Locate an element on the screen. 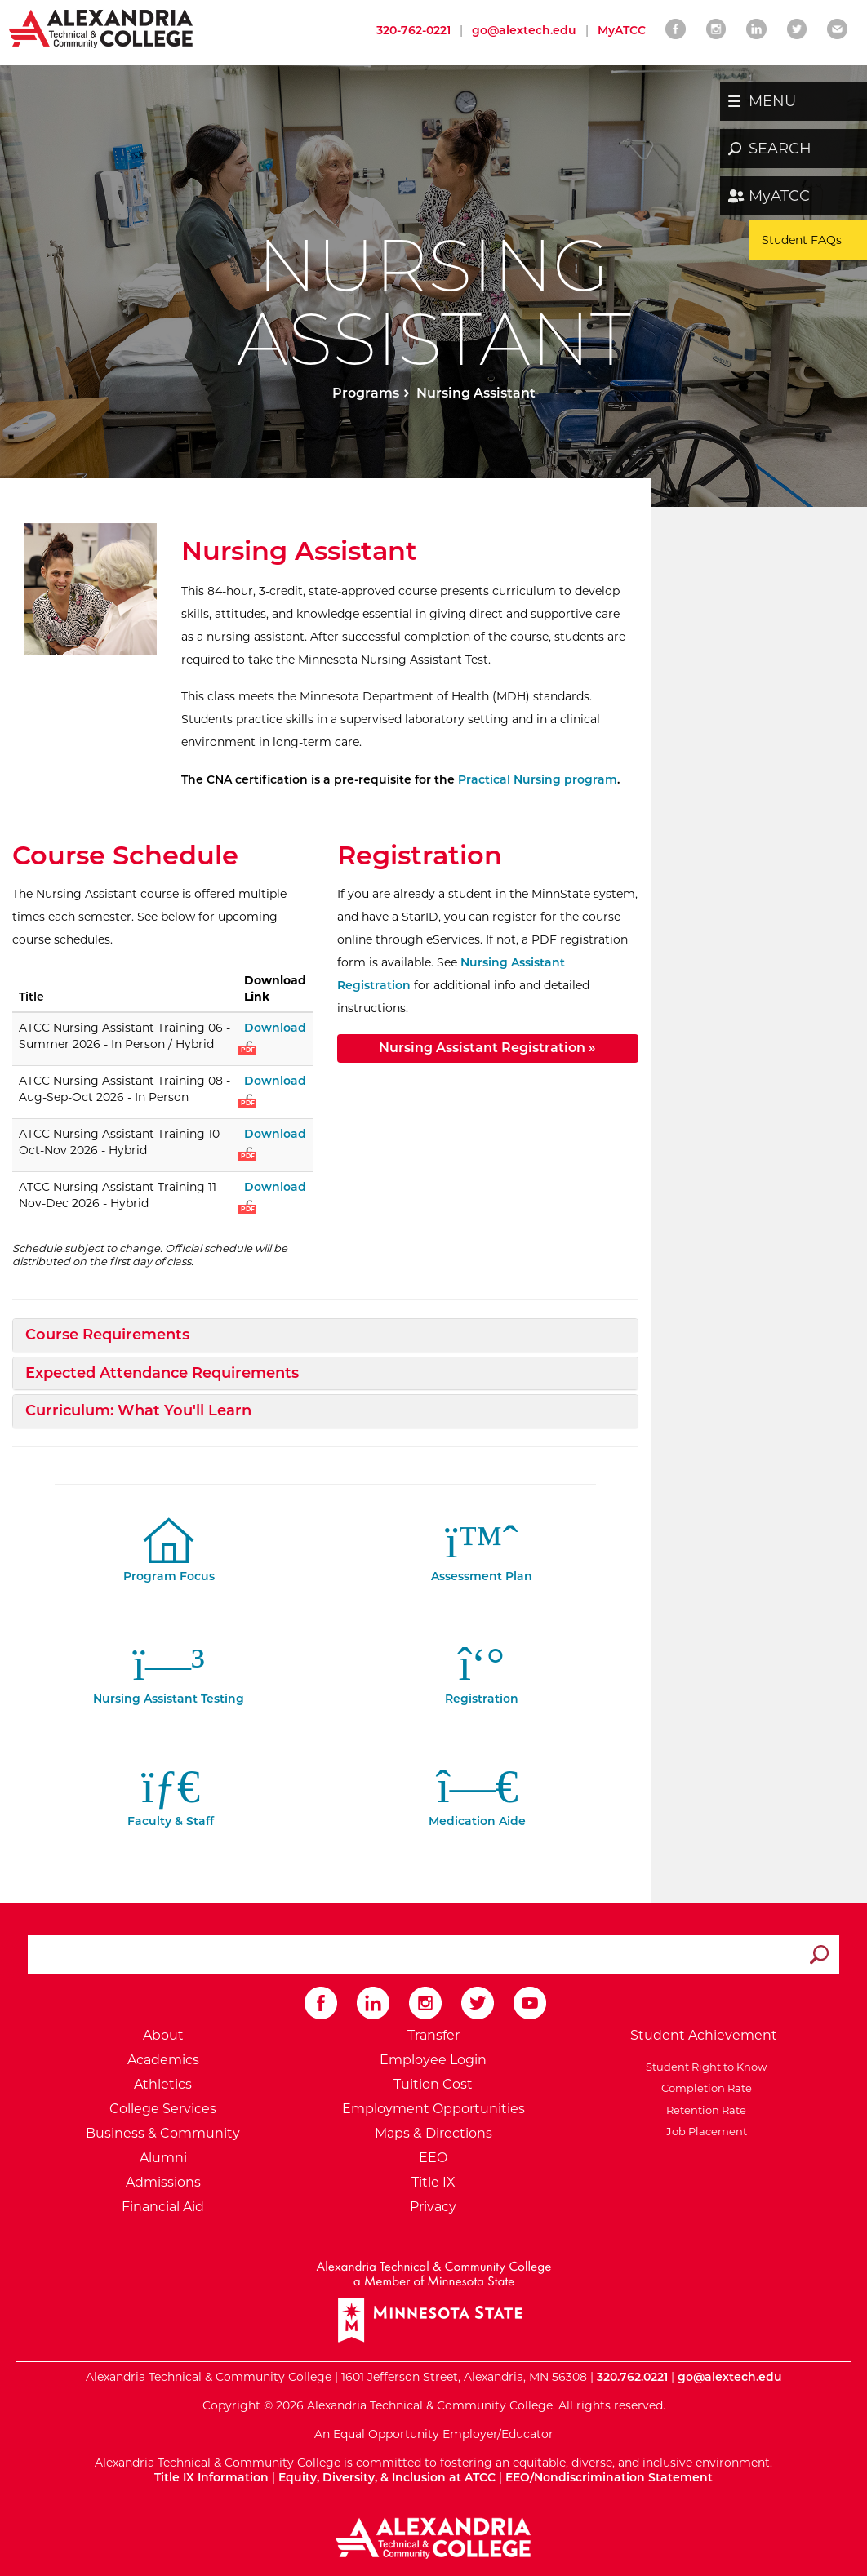 This screenshot has height=2576, width=867. [Return to Alexandria College Home Page] is located at coordinates (101, 27).